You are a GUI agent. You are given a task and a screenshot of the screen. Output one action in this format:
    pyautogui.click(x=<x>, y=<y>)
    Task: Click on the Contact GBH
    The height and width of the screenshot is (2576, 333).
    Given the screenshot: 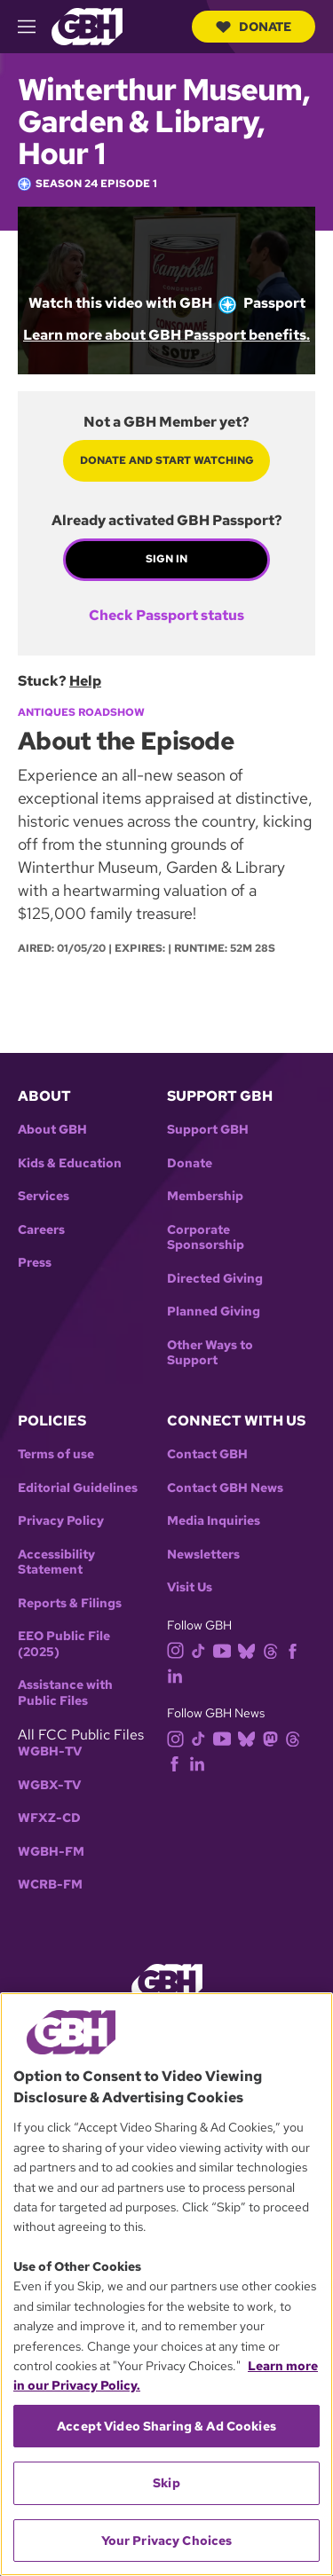 What is the action you would take?
    pyautogui.click(x=207, y=1454)
    